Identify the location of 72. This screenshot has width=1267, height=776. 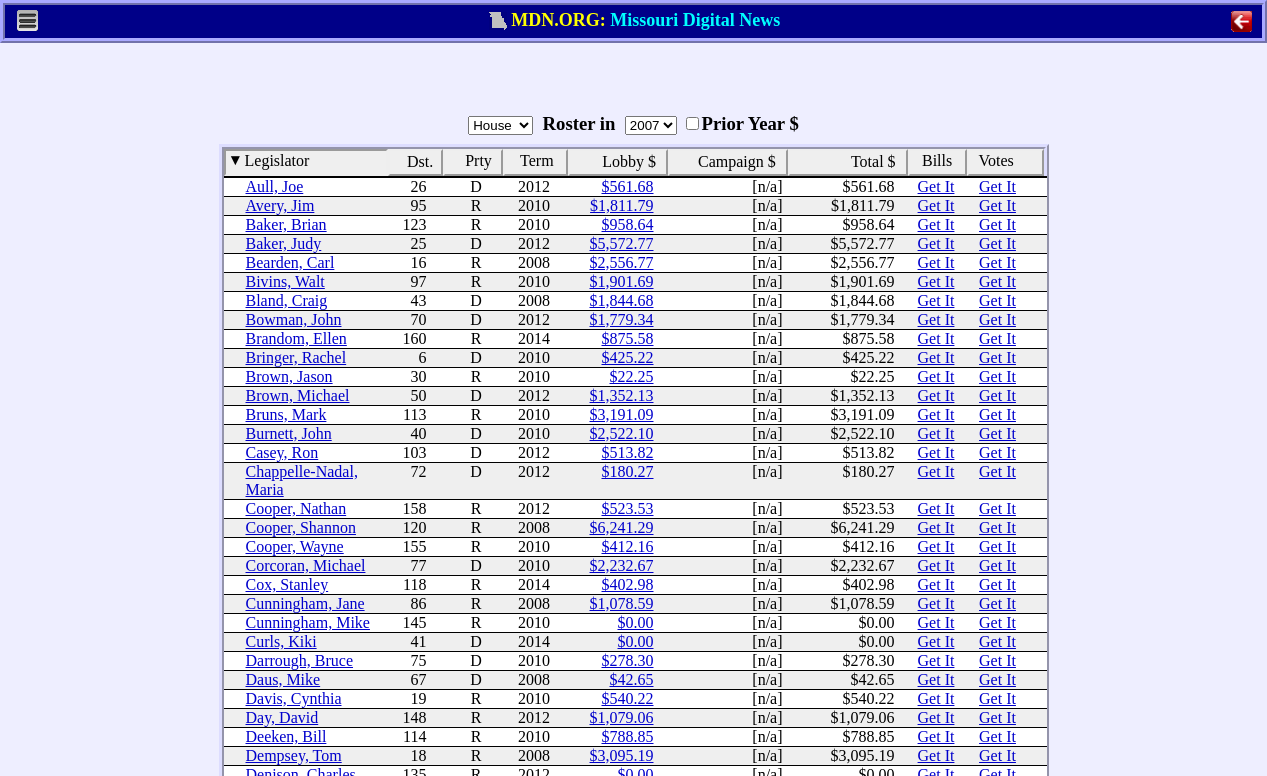
(419, 471).